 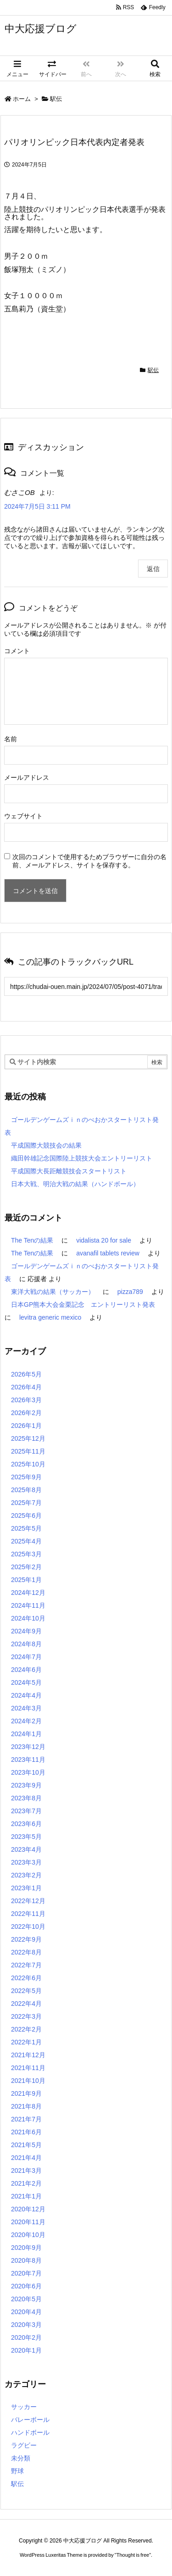 What do you see at coordinates (26, 1721) in the screenshot?
I see `2024年2月` at bounding box center [26, 1721].